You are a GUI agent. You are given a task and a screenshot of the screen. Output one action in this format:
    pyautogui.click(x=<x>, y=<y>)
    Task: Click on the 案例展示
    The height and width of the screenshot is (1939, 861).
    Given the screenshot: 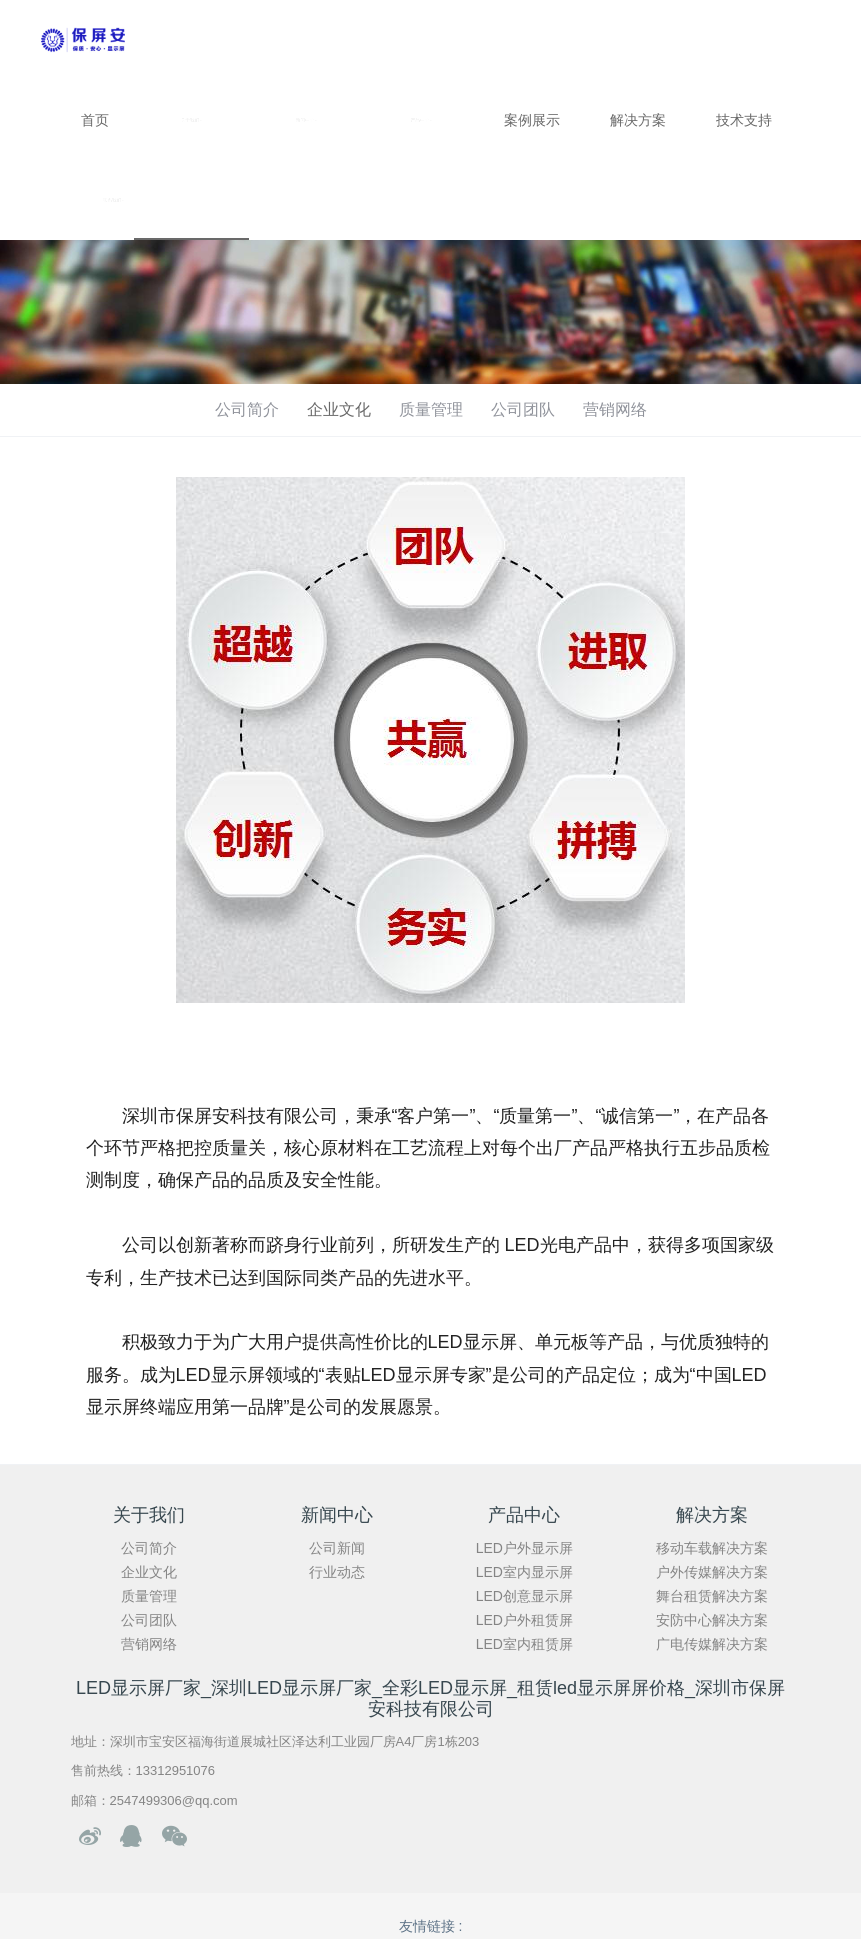 What is the action you would take?
    pyautogui.click(x=532, y=120)
    